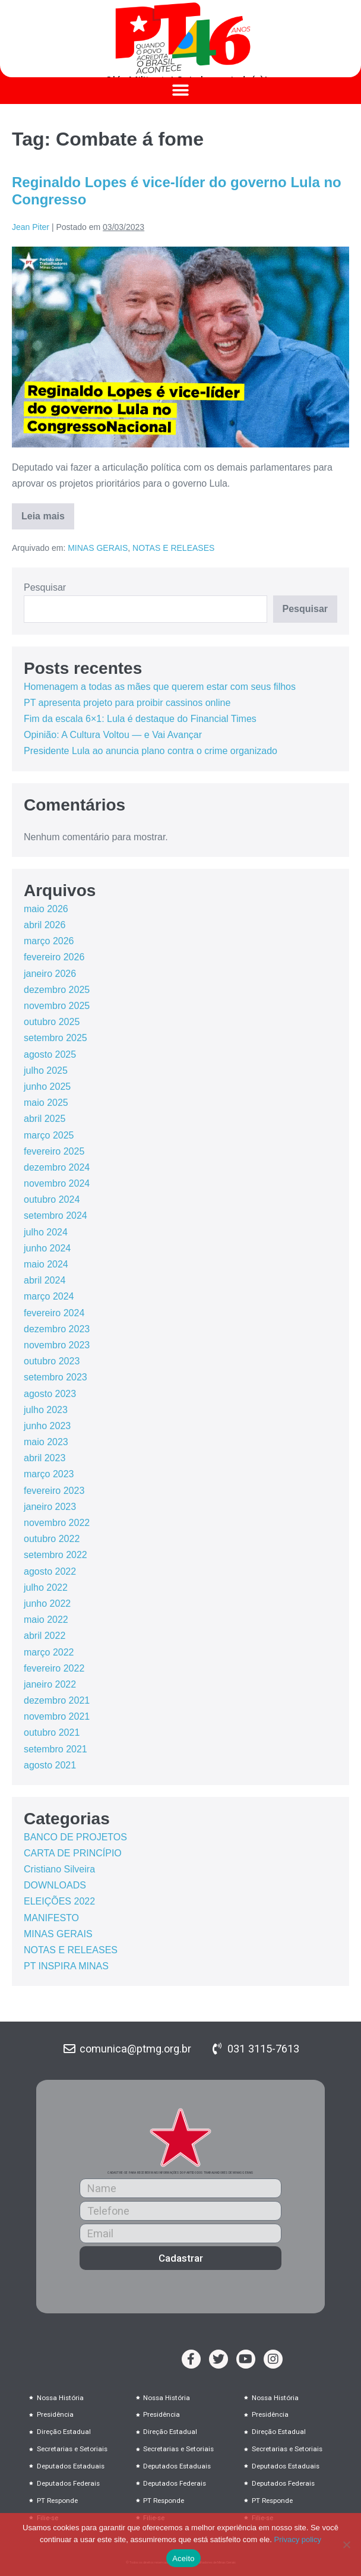  Describe the element at coordinates (54, 1151) in the screenshot. I see `fevereiro 2025` at that location.